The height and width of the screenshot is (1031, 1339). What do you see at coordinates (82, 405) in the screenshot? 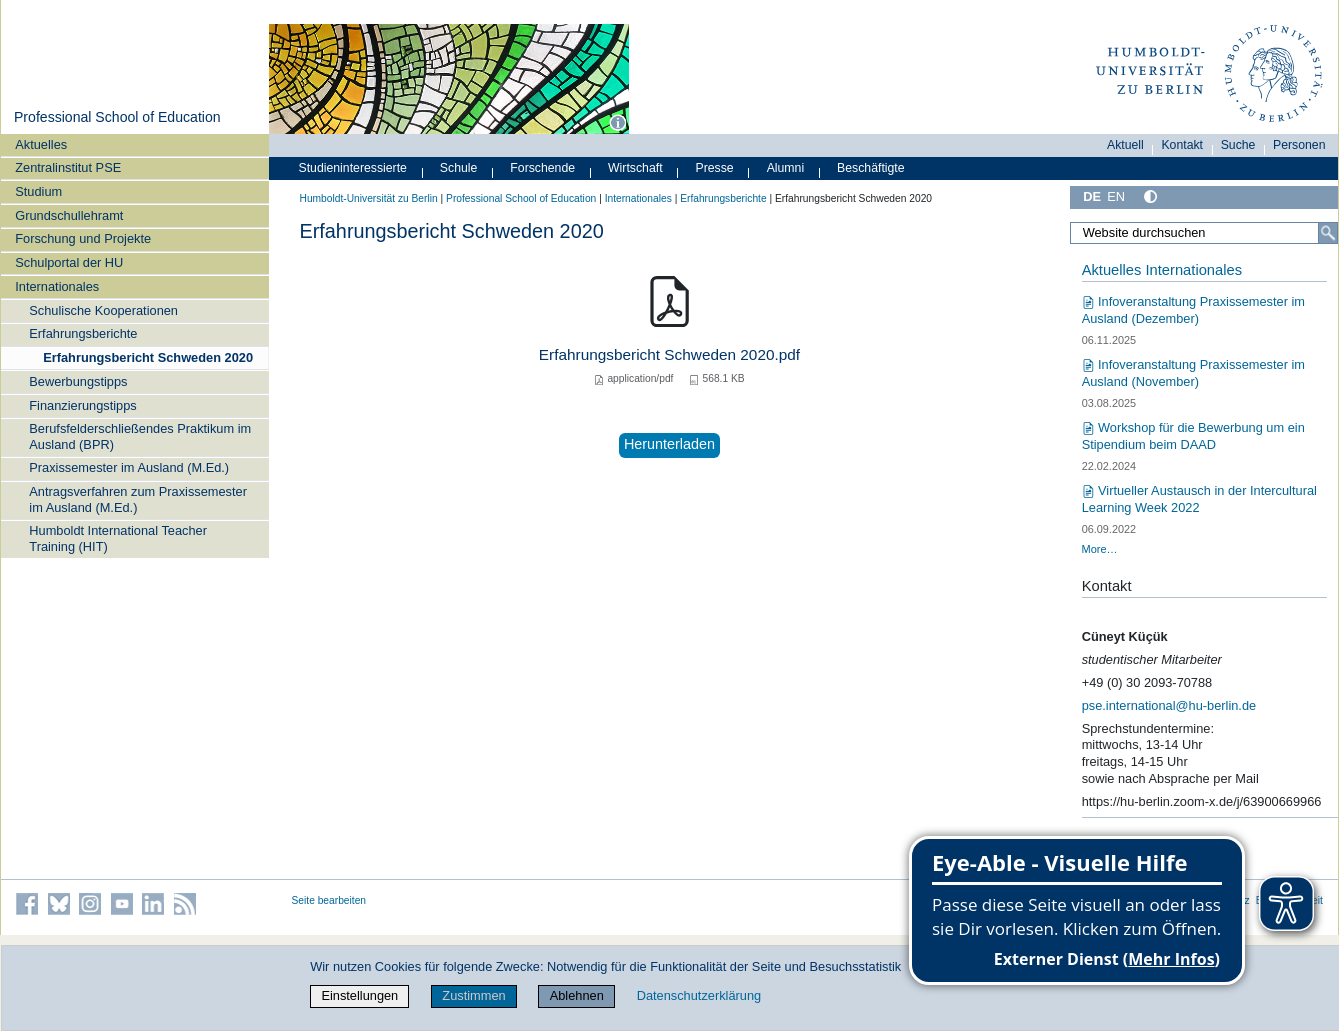
I see `Finanzierungstipps` at bounding box center [82, 405].